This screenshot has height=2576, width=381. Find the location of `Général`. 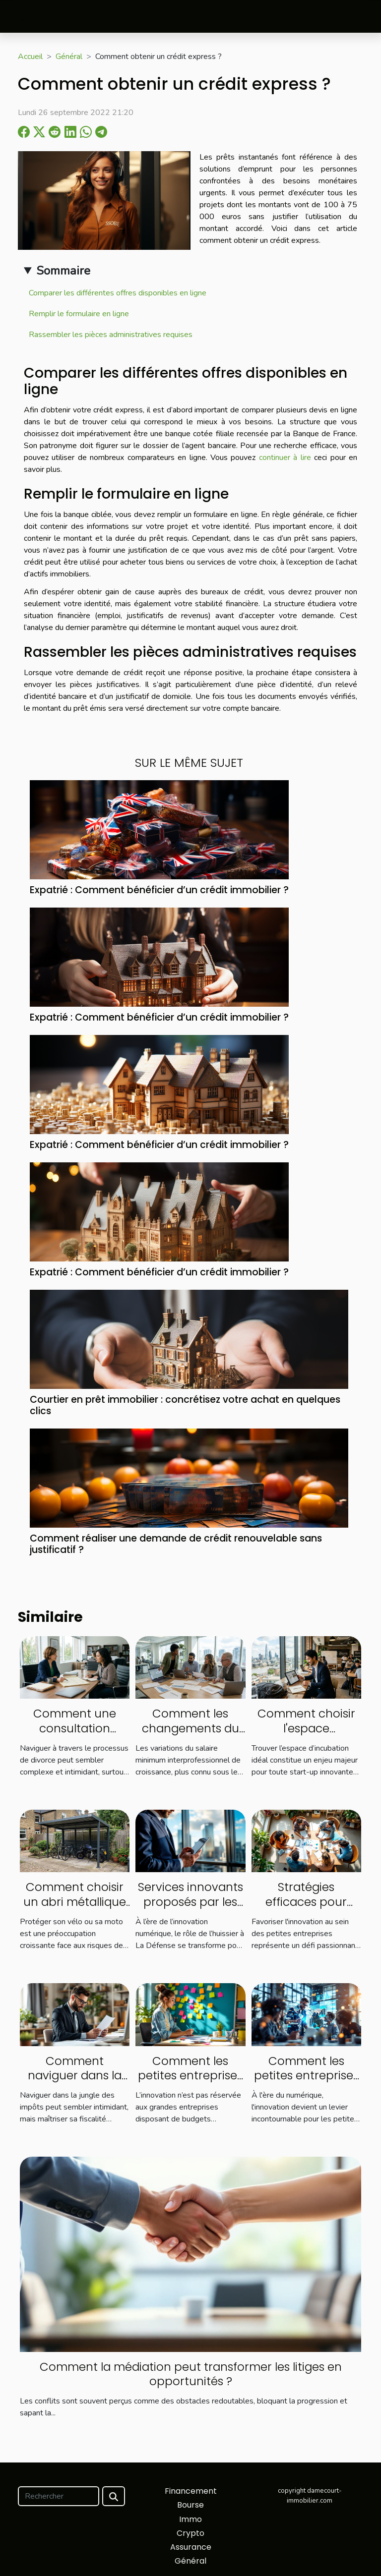

Général is located at coordinates (69, 56).